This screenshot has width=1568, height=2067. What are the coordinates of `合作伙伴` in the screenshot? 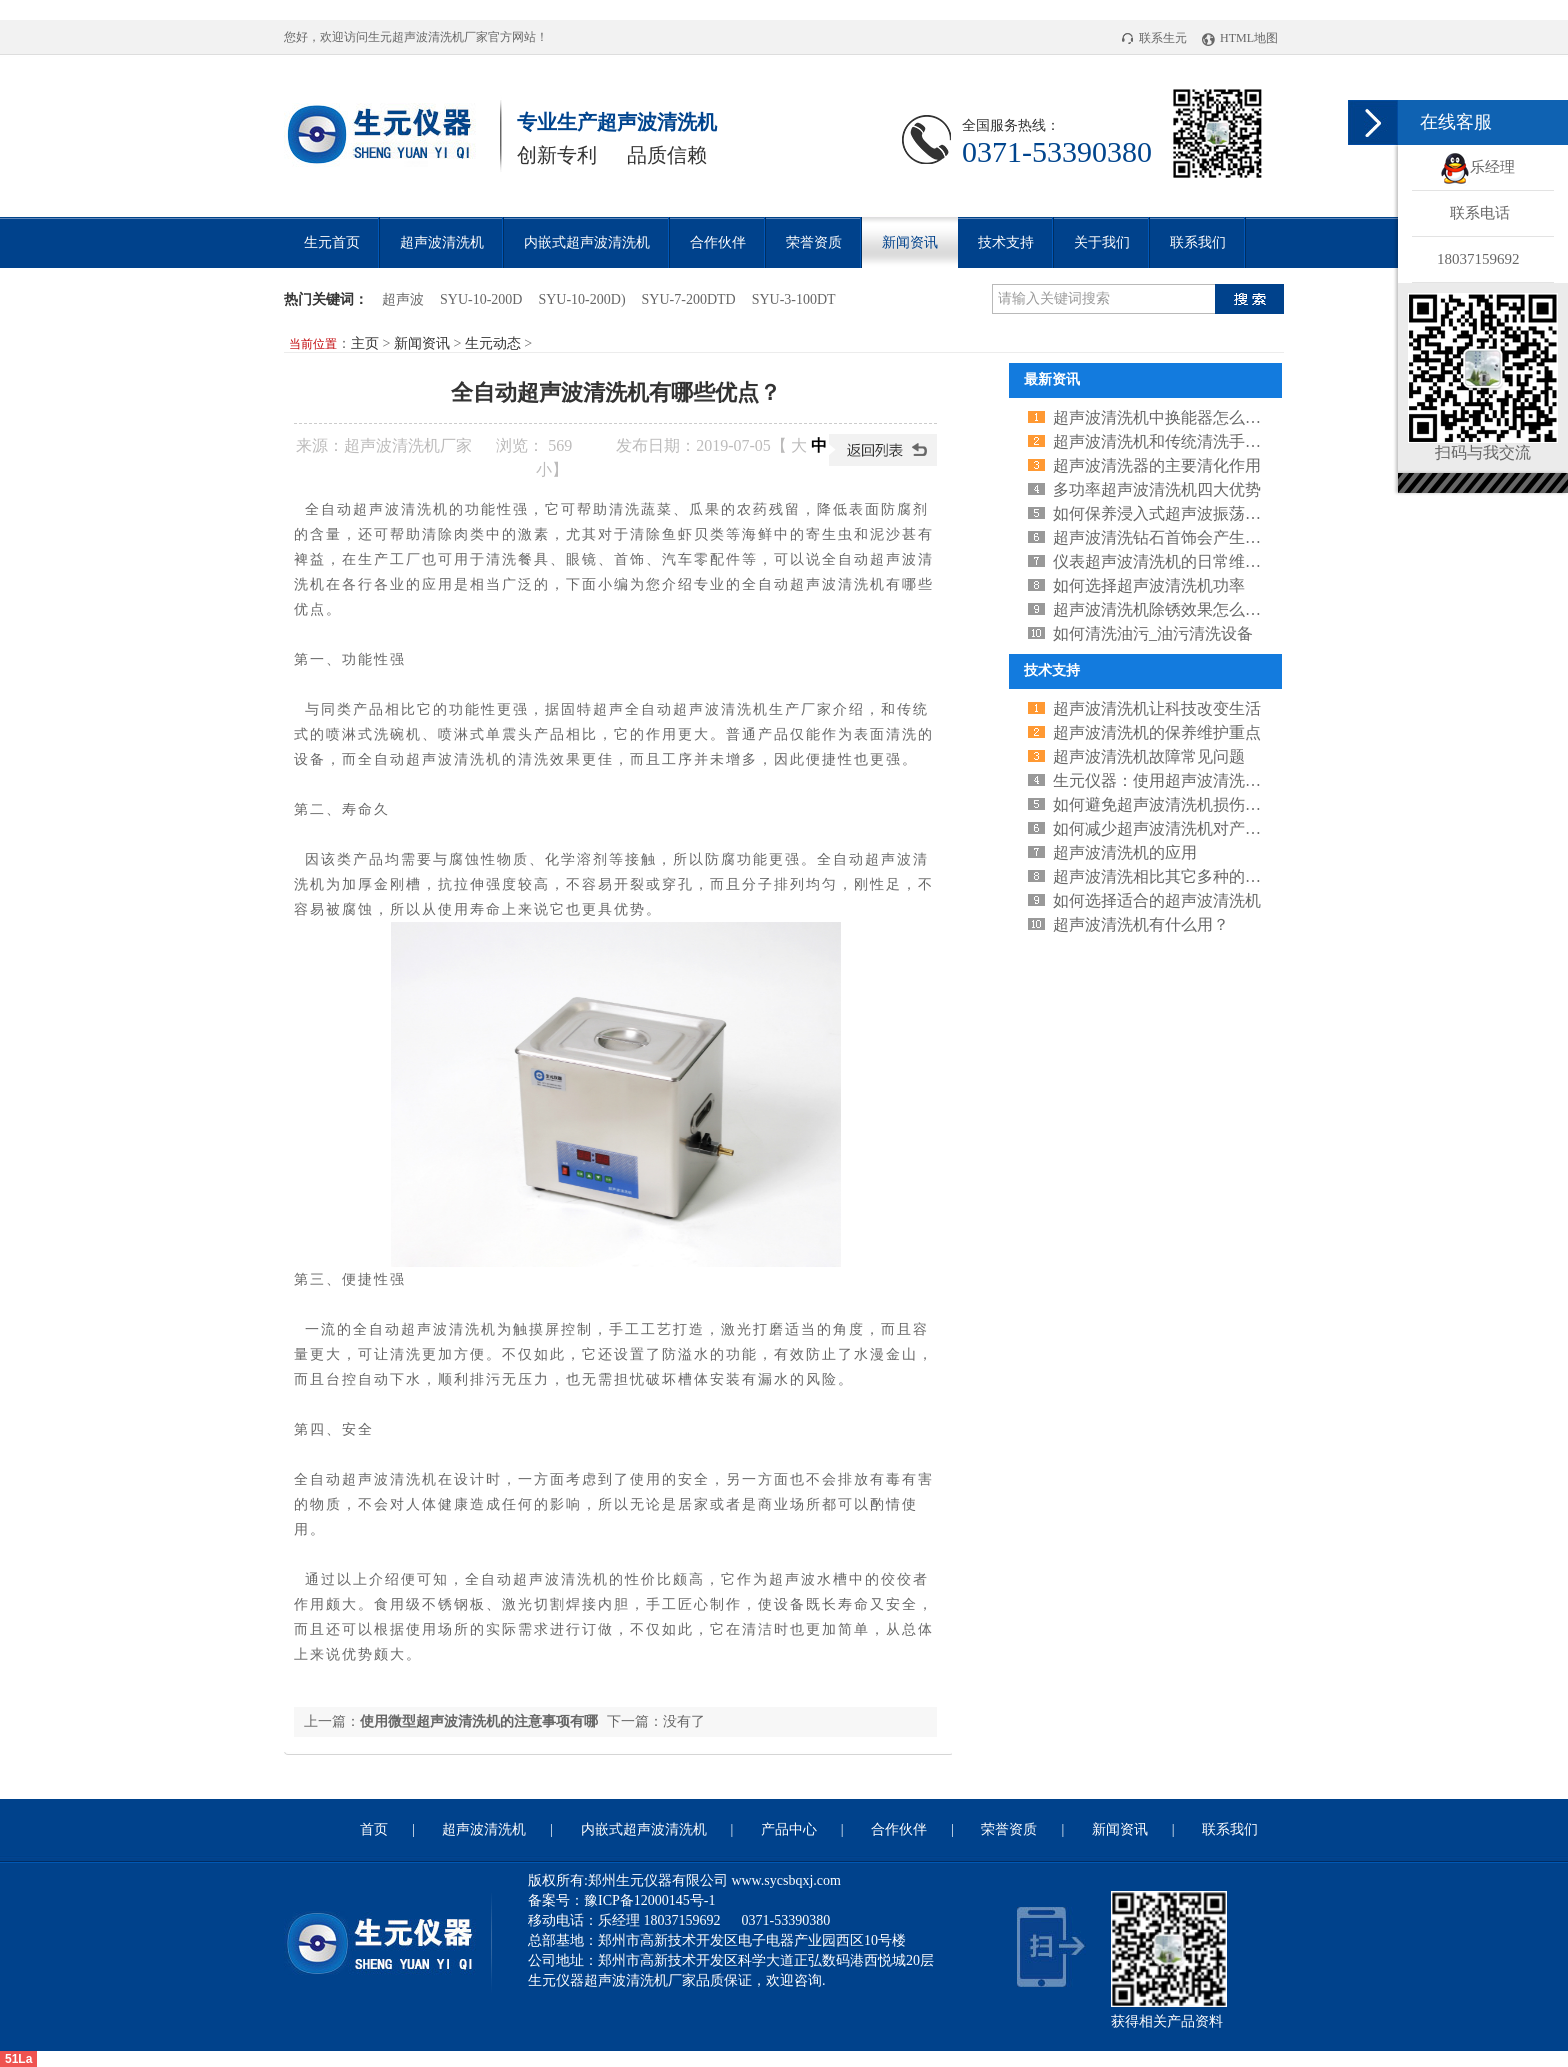 It's located at (718, 242).